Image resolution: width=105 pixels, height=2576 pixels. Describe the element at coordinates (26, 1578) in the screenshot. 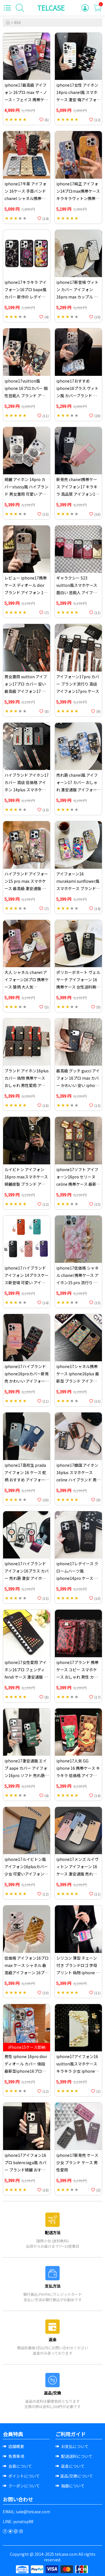

I see `iphone17ハイブランド アイフォン16プラス カバー 売れ筋 激安 アイホン 16pro max ケース キラキラ` at that location.